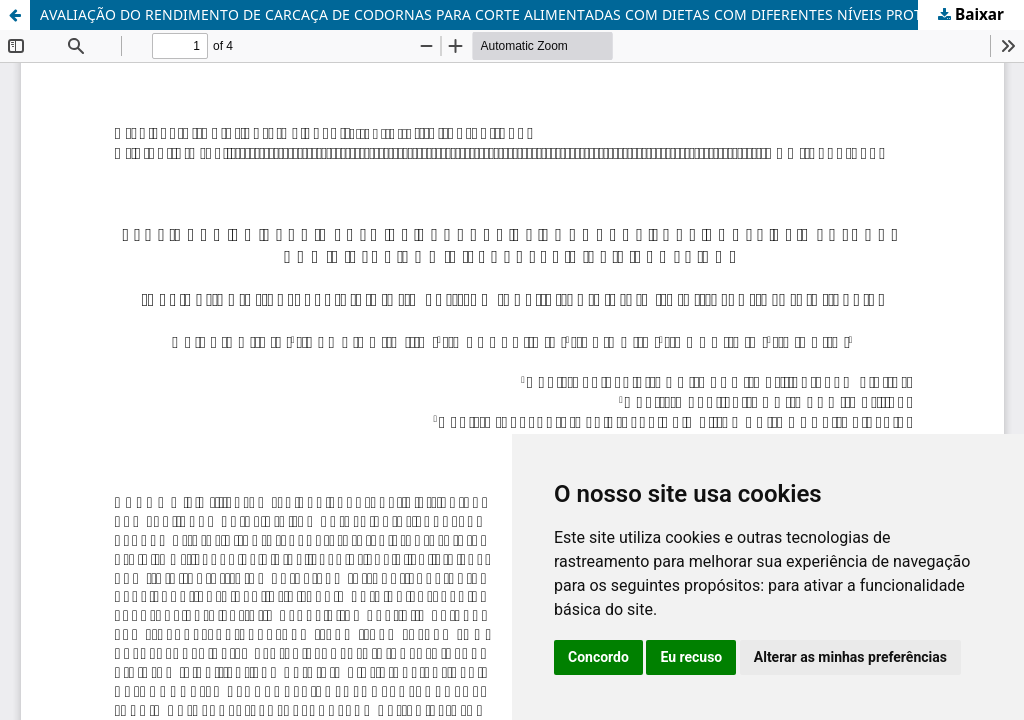 The height and width of the screenshot is (720, 1024). Describe the element at coordinates (850, 657) in the screenshot. I see `Alterar as minhas preferências [button]` at that location.